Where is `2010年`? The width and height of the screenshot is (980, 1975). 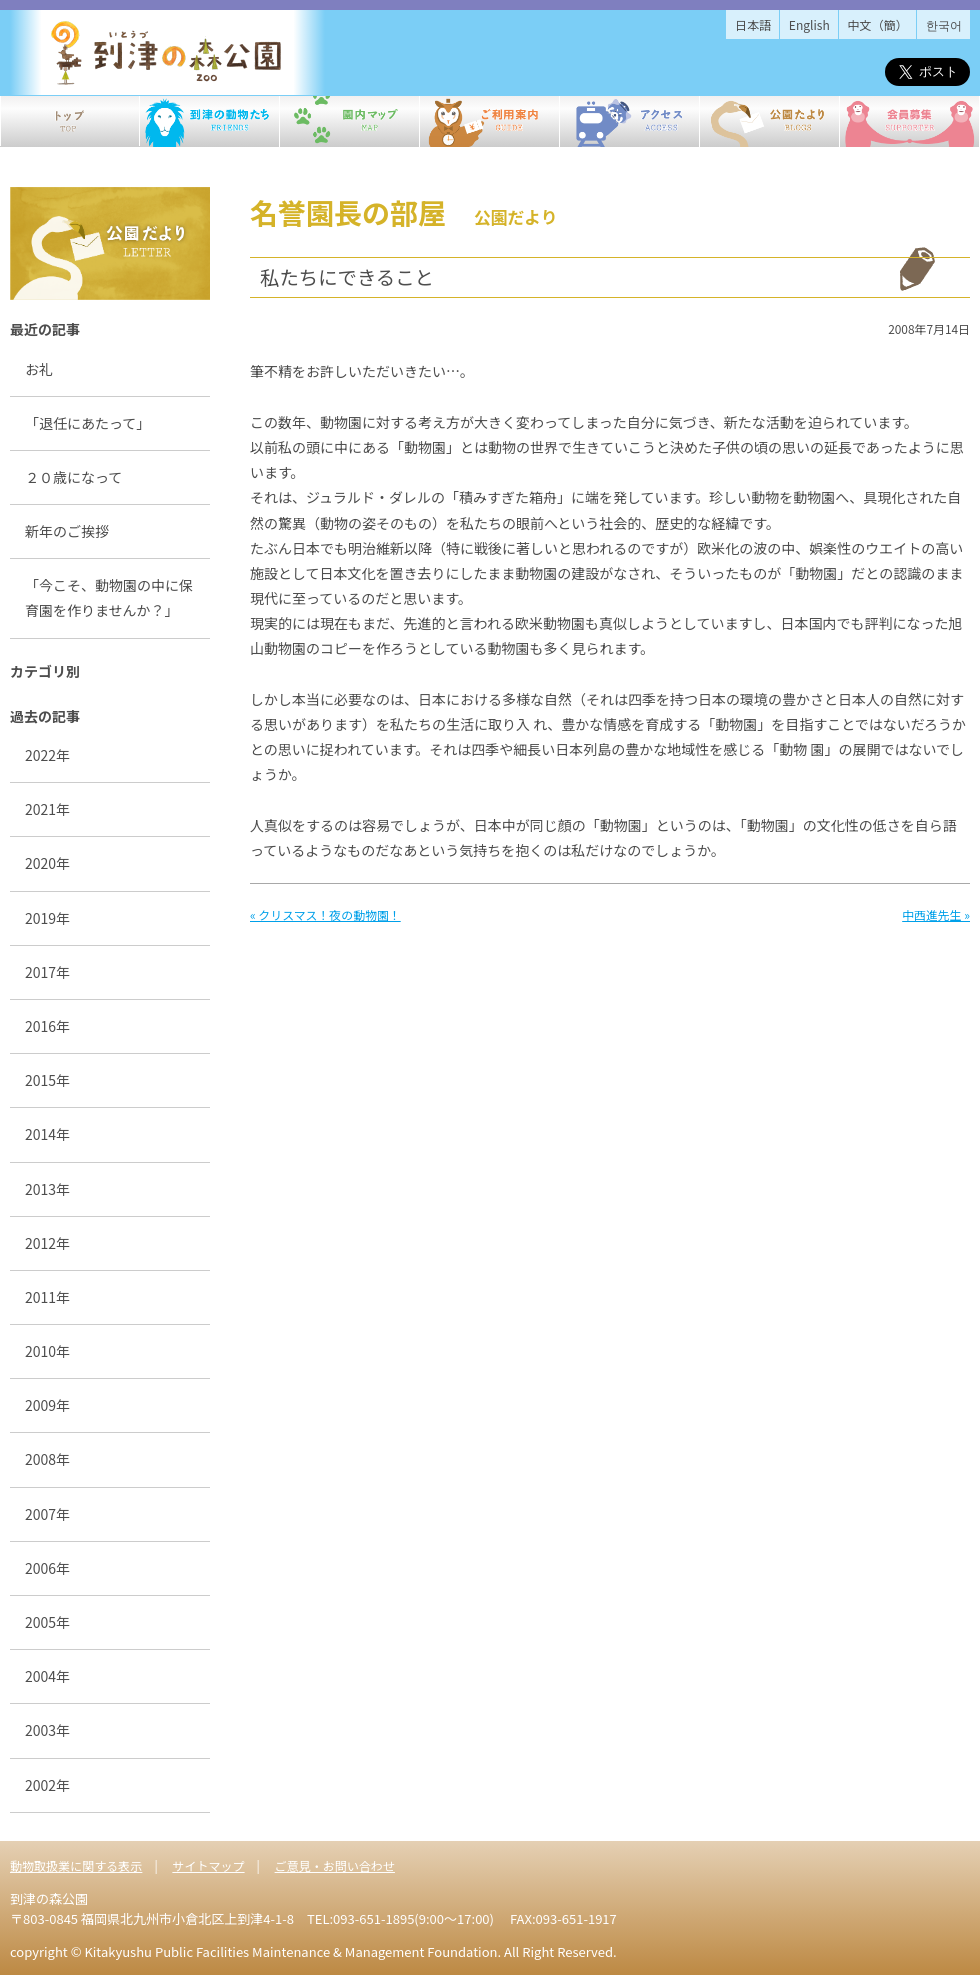
2010年 is located at coordinates (47, 1351).